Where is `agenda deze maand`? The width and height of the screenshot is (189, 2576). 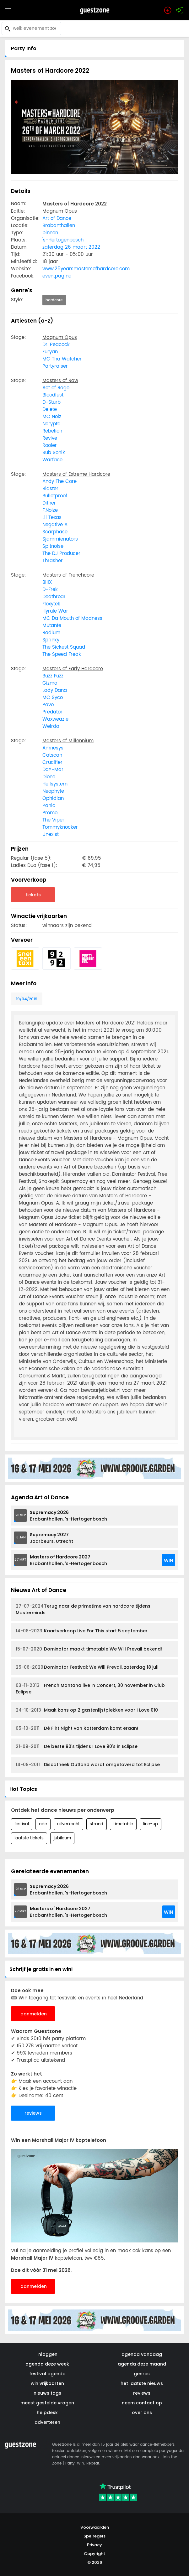 agenda deze maand is located at coordinates (142, 2364).